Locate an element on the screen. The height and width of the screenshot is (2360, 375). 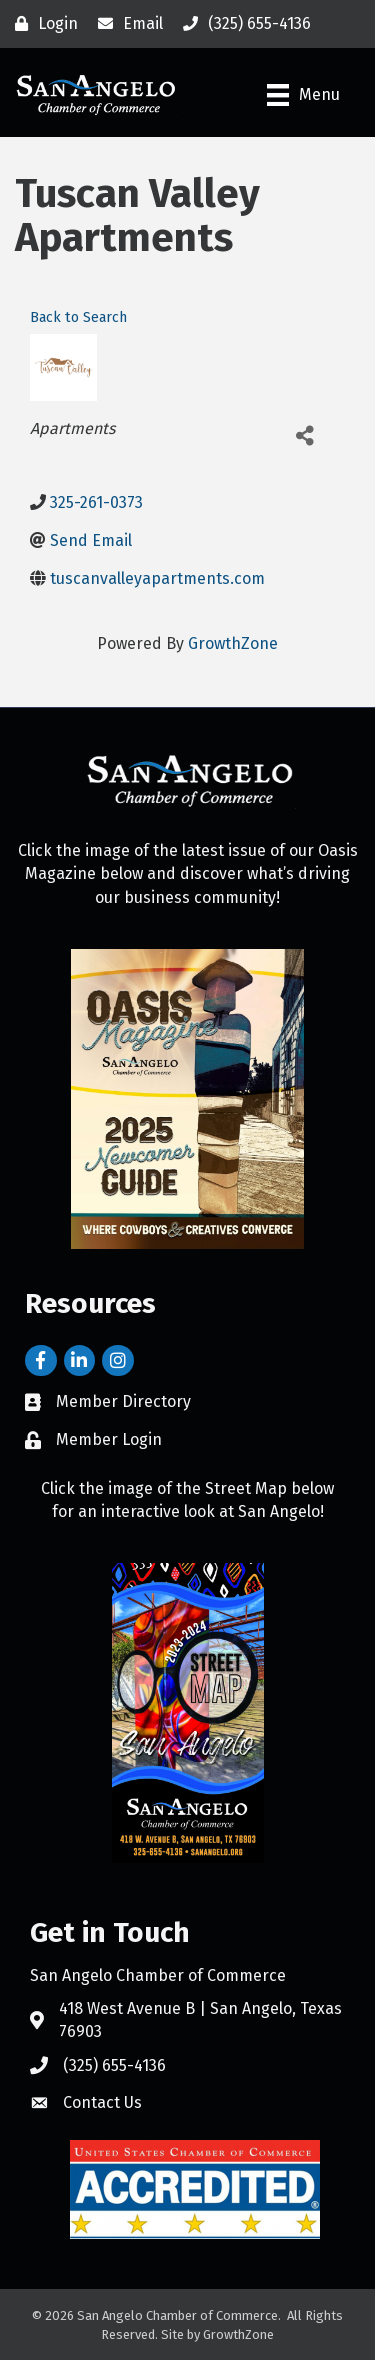
[Menu] is located at coordinates (303, 95).